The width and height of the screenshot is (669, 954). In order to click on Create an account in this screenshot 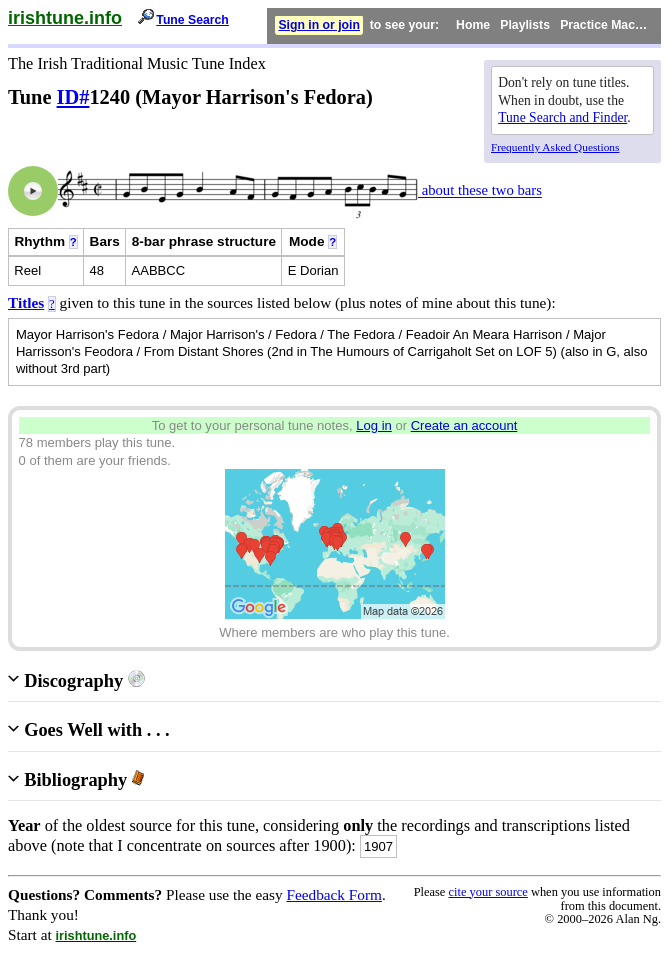, I will do `click(464, 425)`.